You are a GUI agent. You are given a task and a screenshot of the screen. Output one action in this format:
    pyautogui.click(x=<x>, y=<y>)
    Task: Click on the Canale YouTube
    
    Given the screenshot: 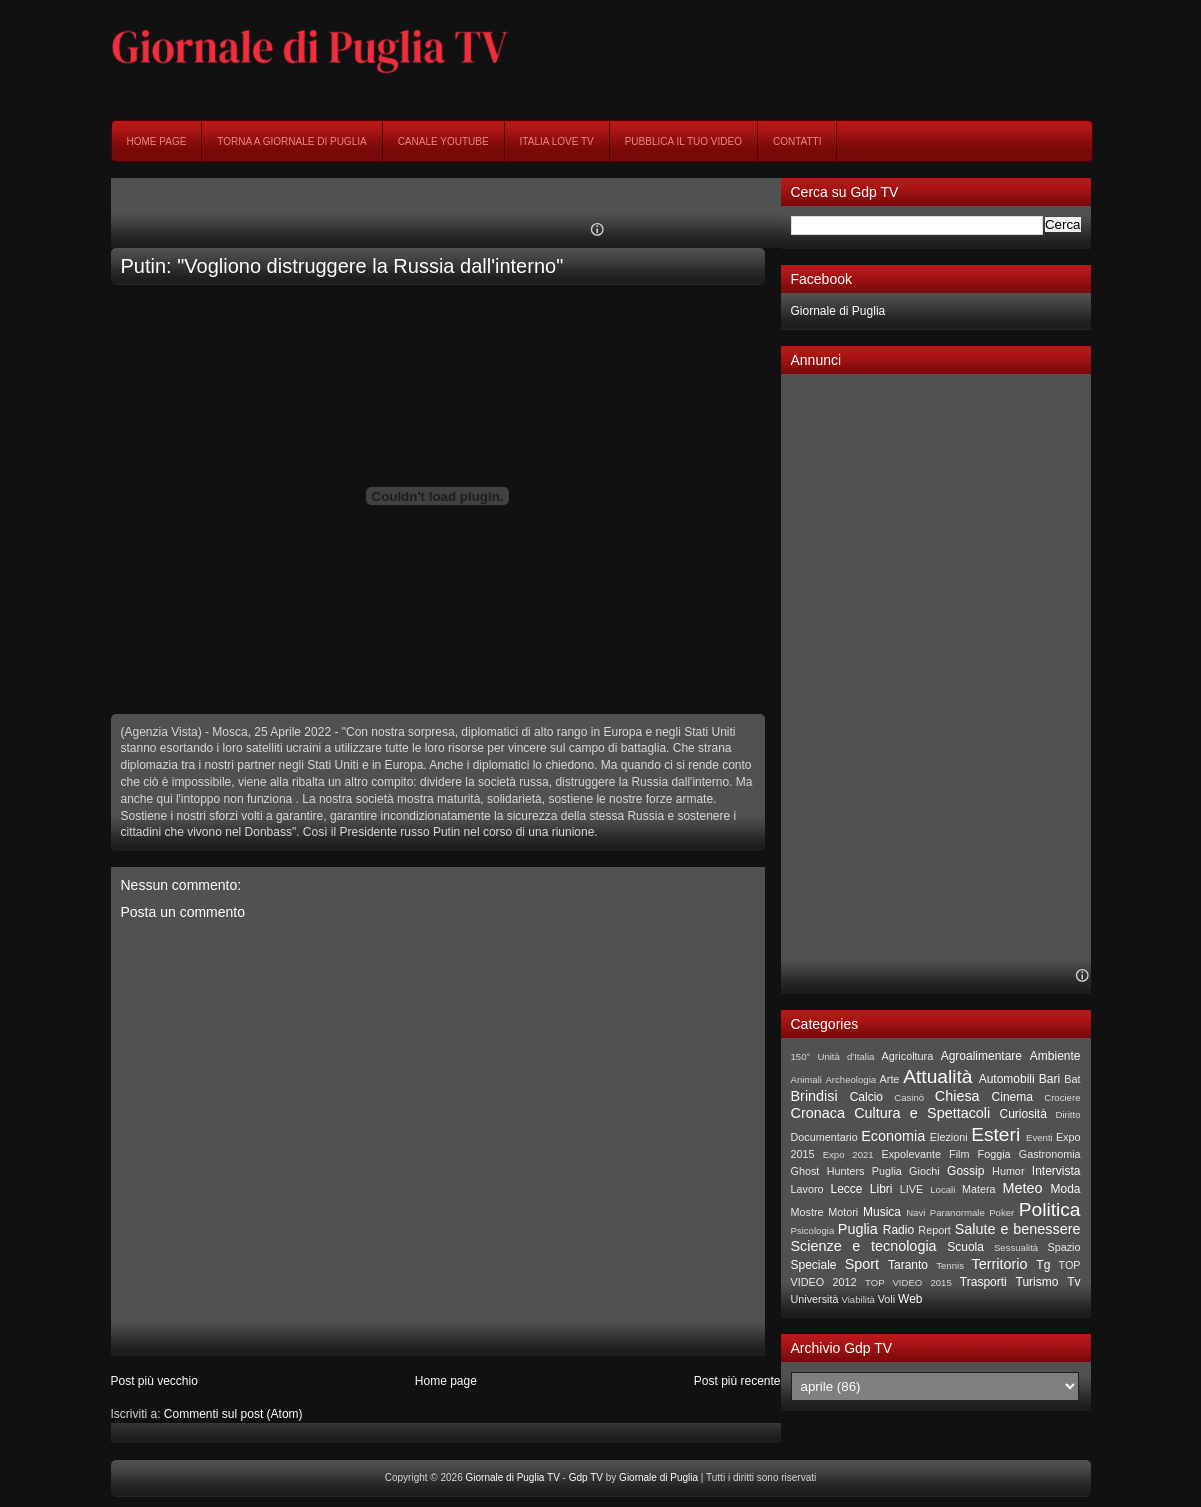 What is the action you would take?
    pyautogui.click(x=443, y=141)
    